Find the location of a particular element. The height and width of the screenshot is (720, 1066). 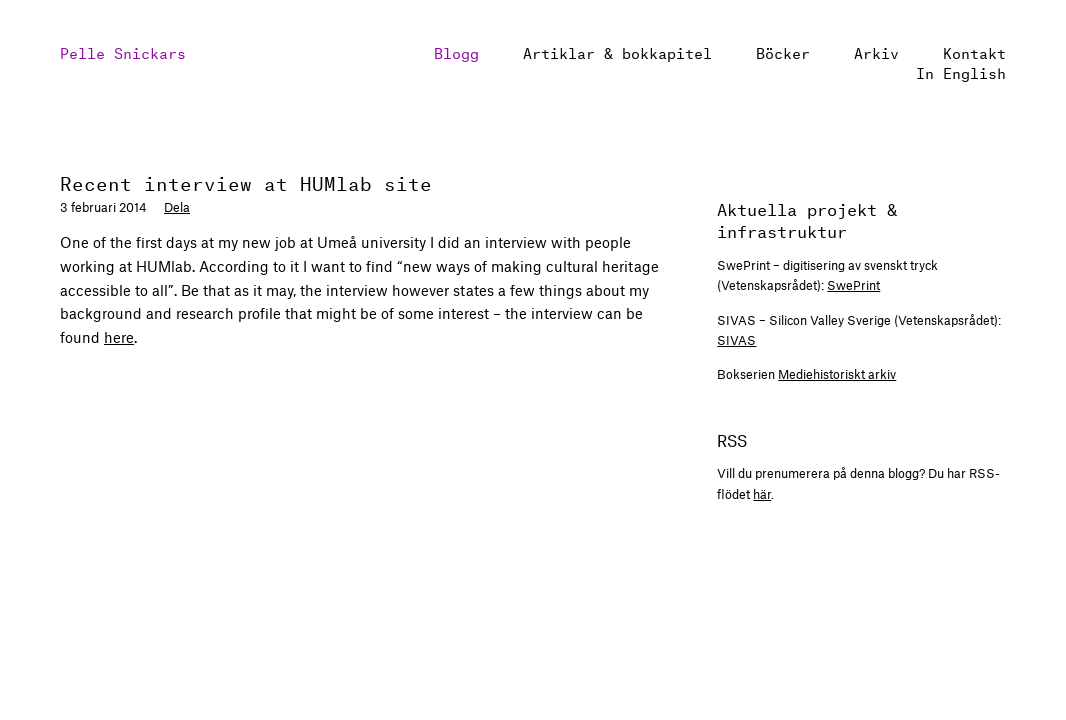

Pelle Snickars is located at coordinates (123, 51).